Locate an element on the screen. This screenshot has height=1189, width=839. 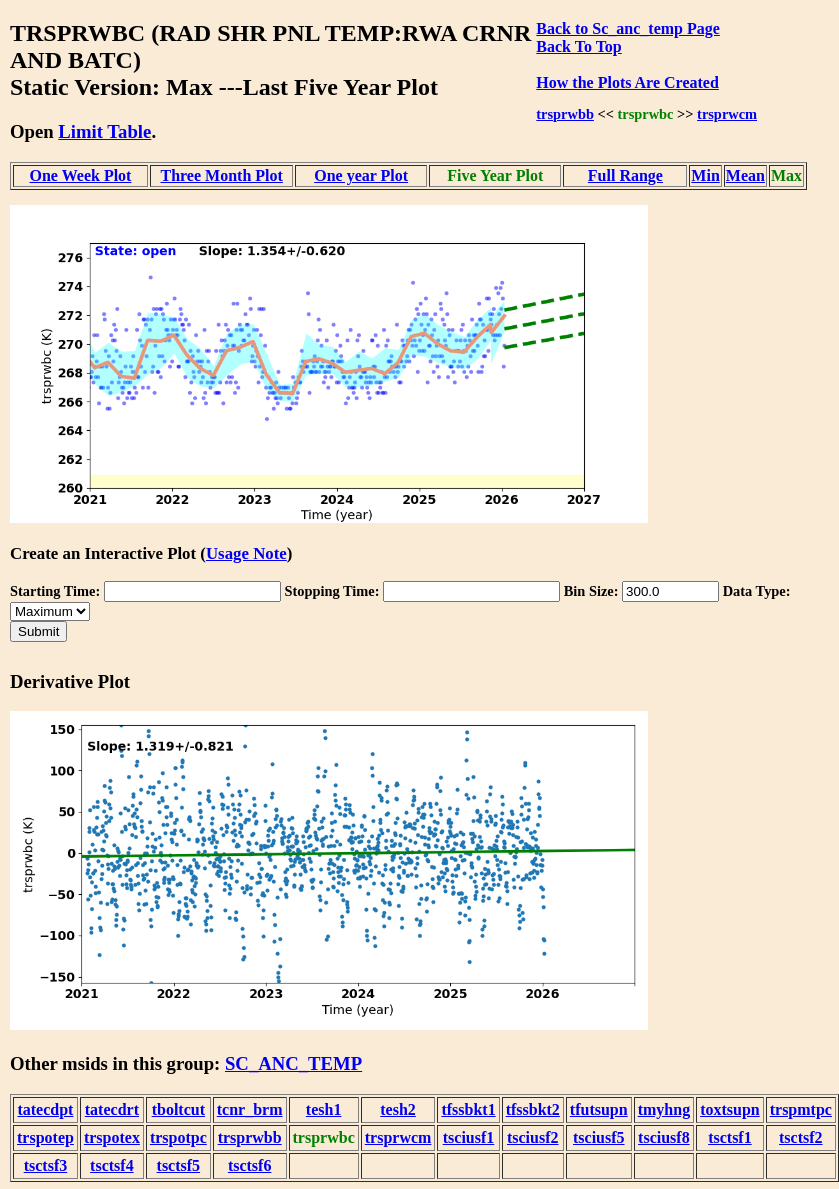
tsctsf6 is located at coordinates (250, 1165).